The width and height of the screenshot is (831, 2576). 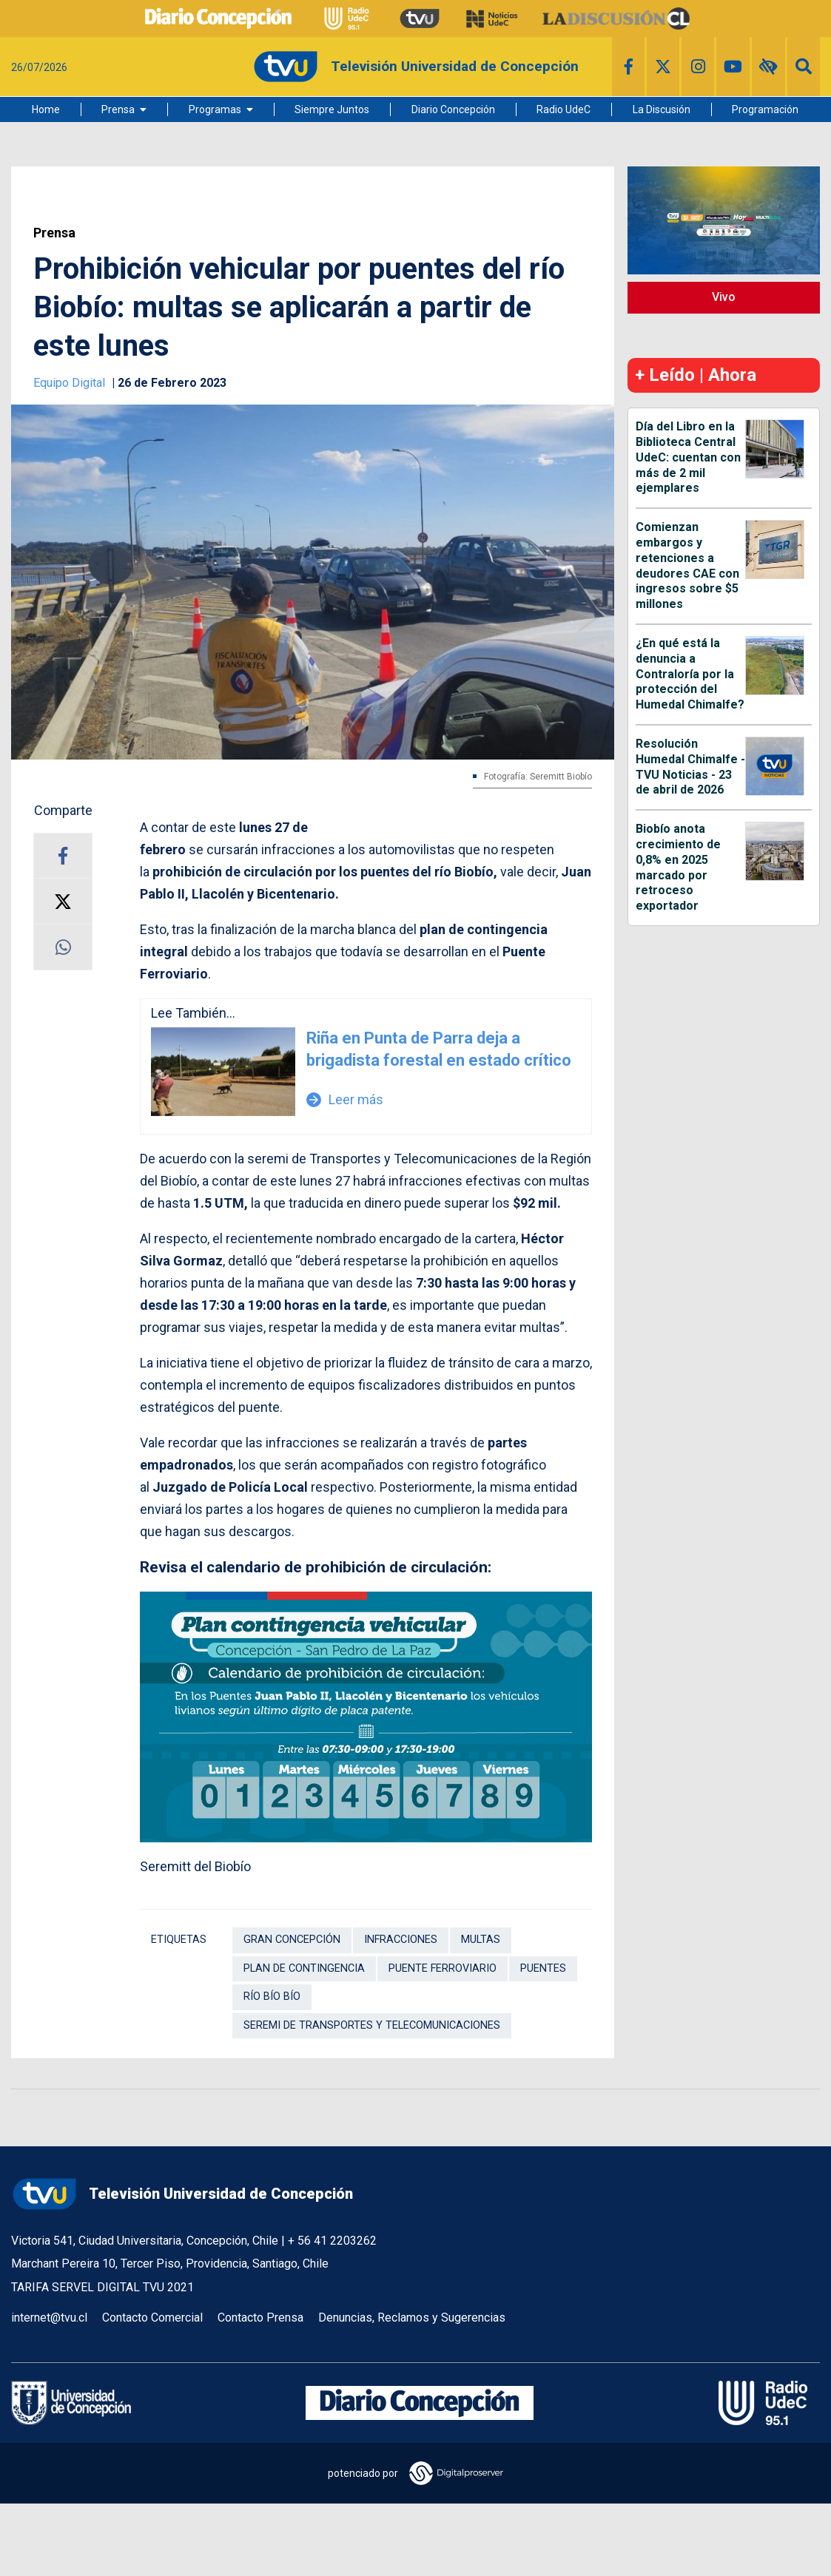 What do you see at coordinates (563, 109) in the screenshot?
I see `Radio UdeC` at bounding box center [563, 109].